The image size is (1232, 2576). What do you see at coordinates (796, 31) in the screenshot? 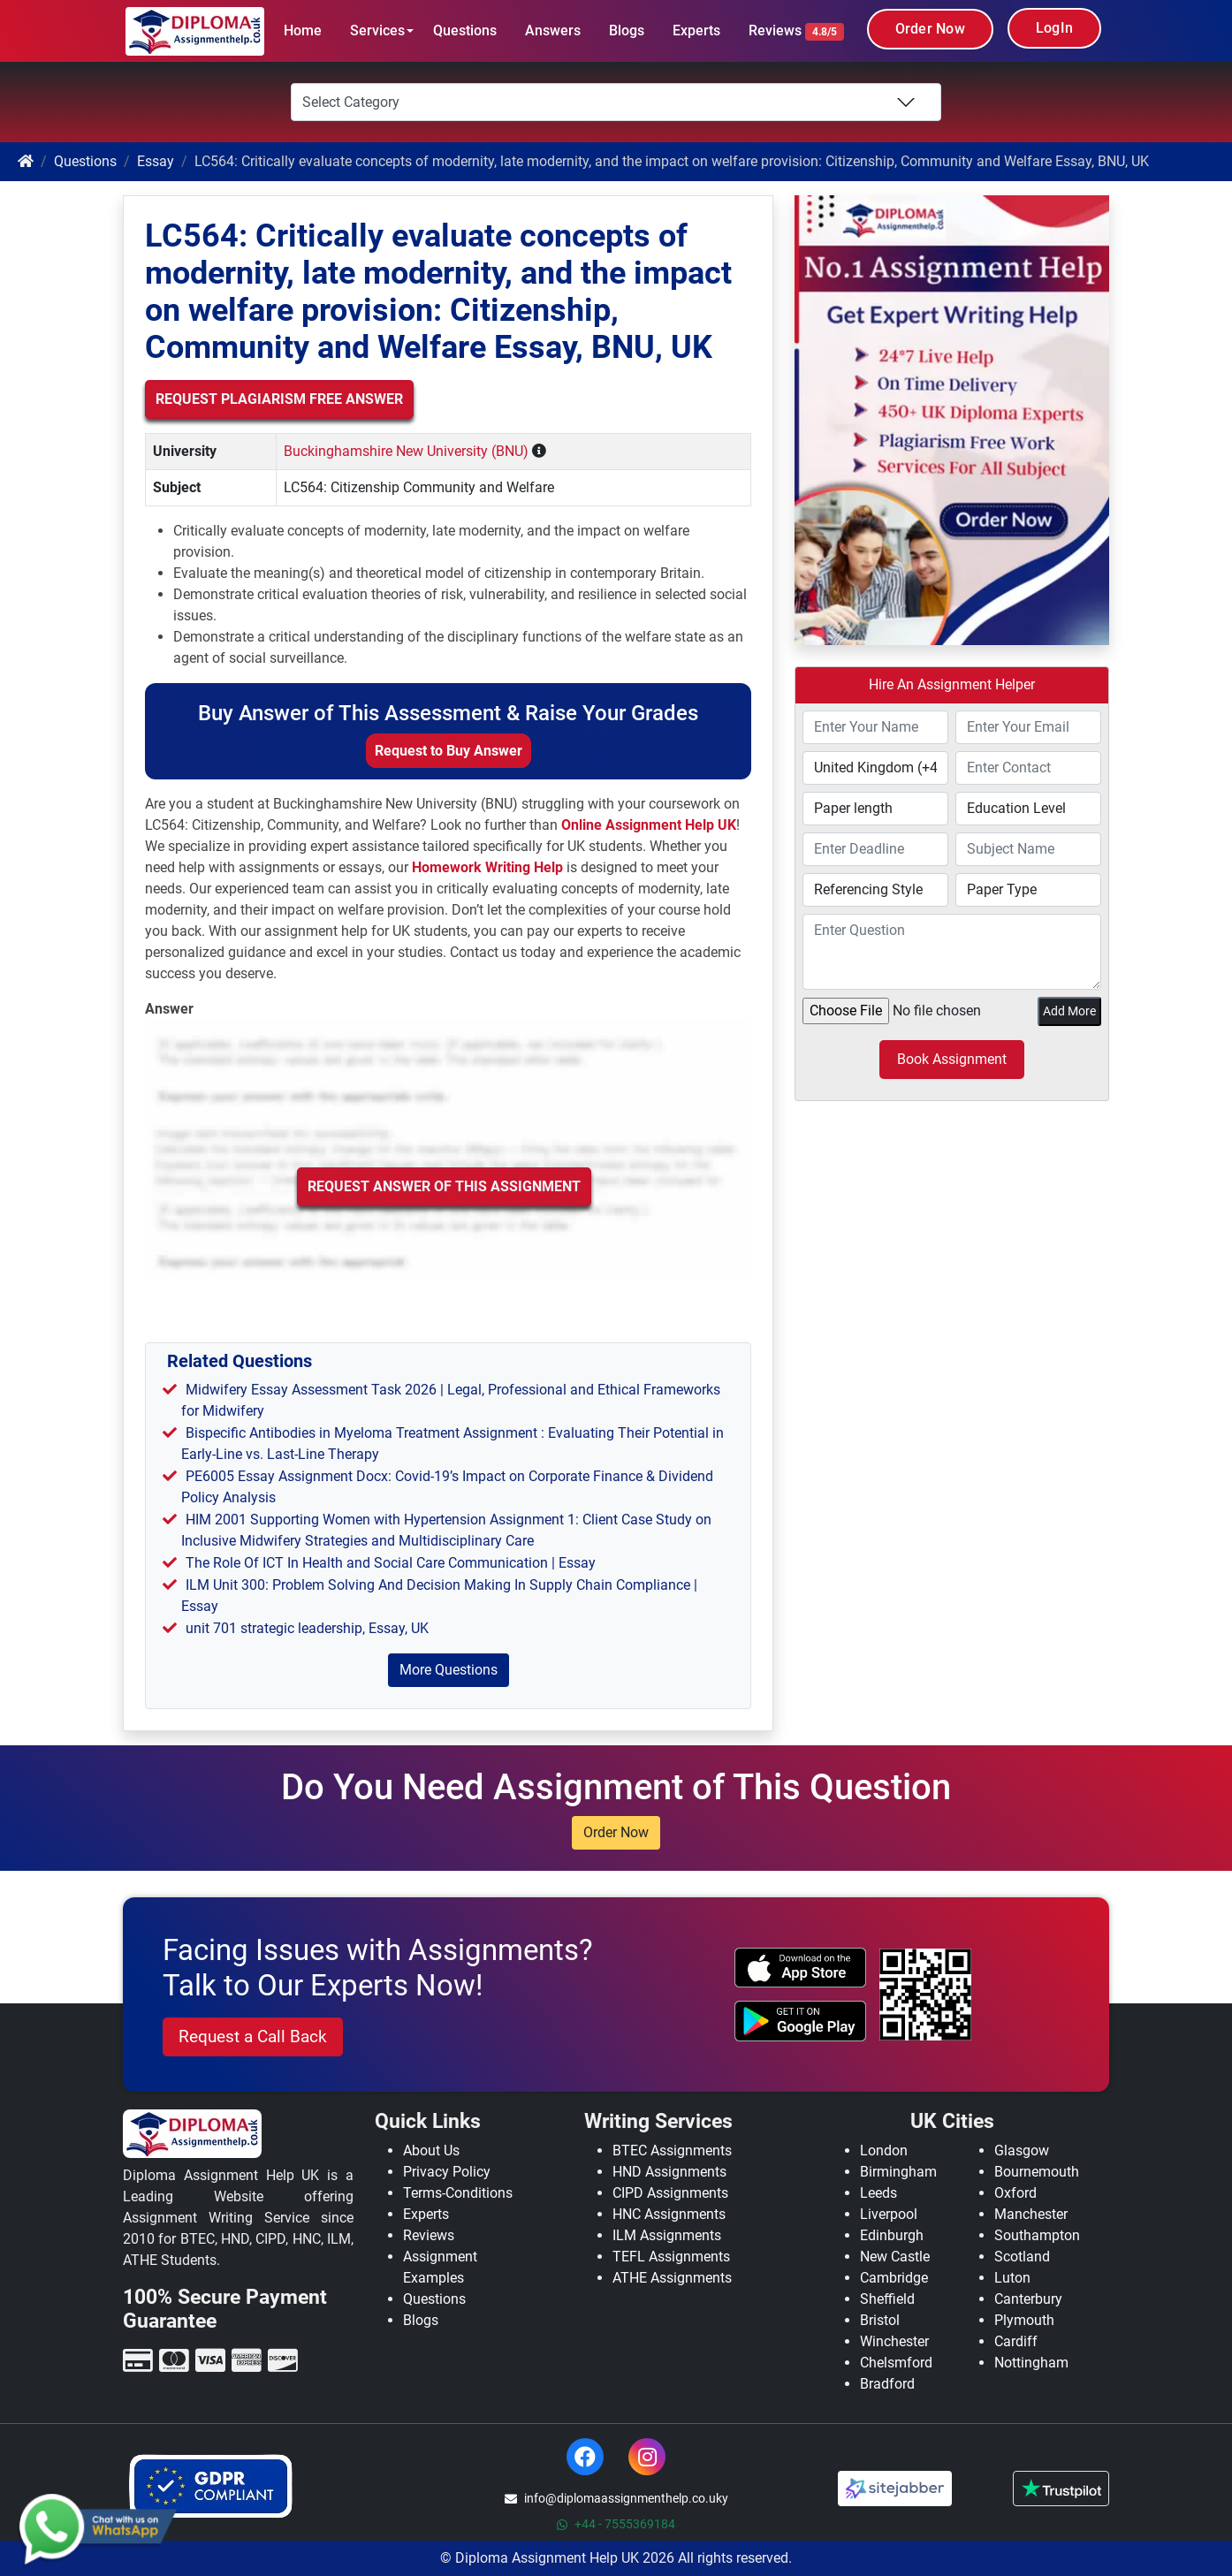
I see `Reviews` at bounding box center [796, 31].